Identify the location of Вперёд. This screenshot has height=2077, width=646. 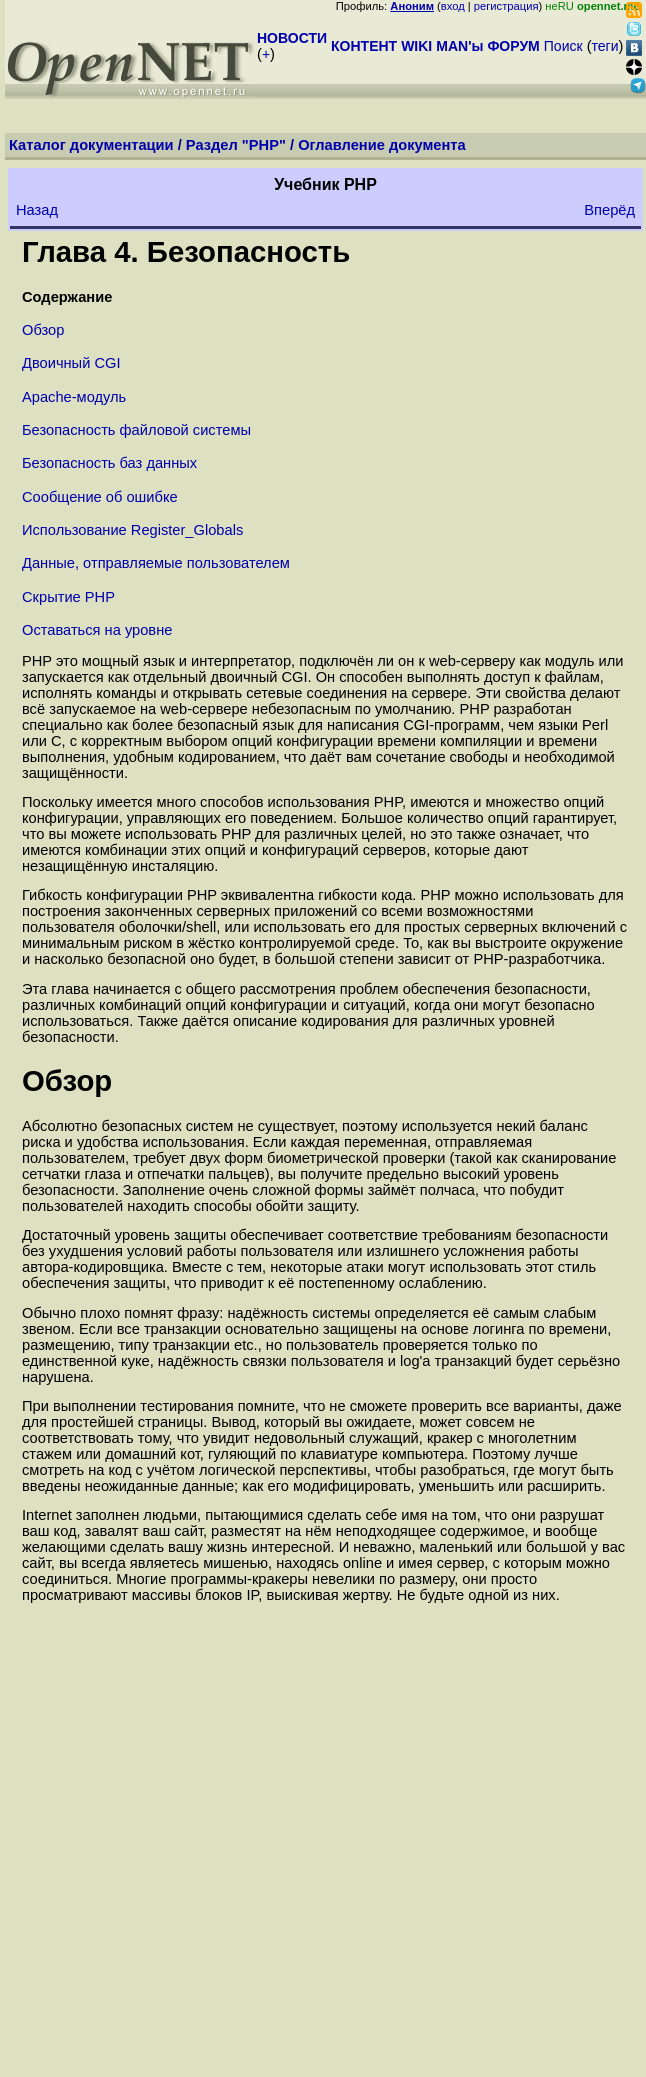
(609, 210).